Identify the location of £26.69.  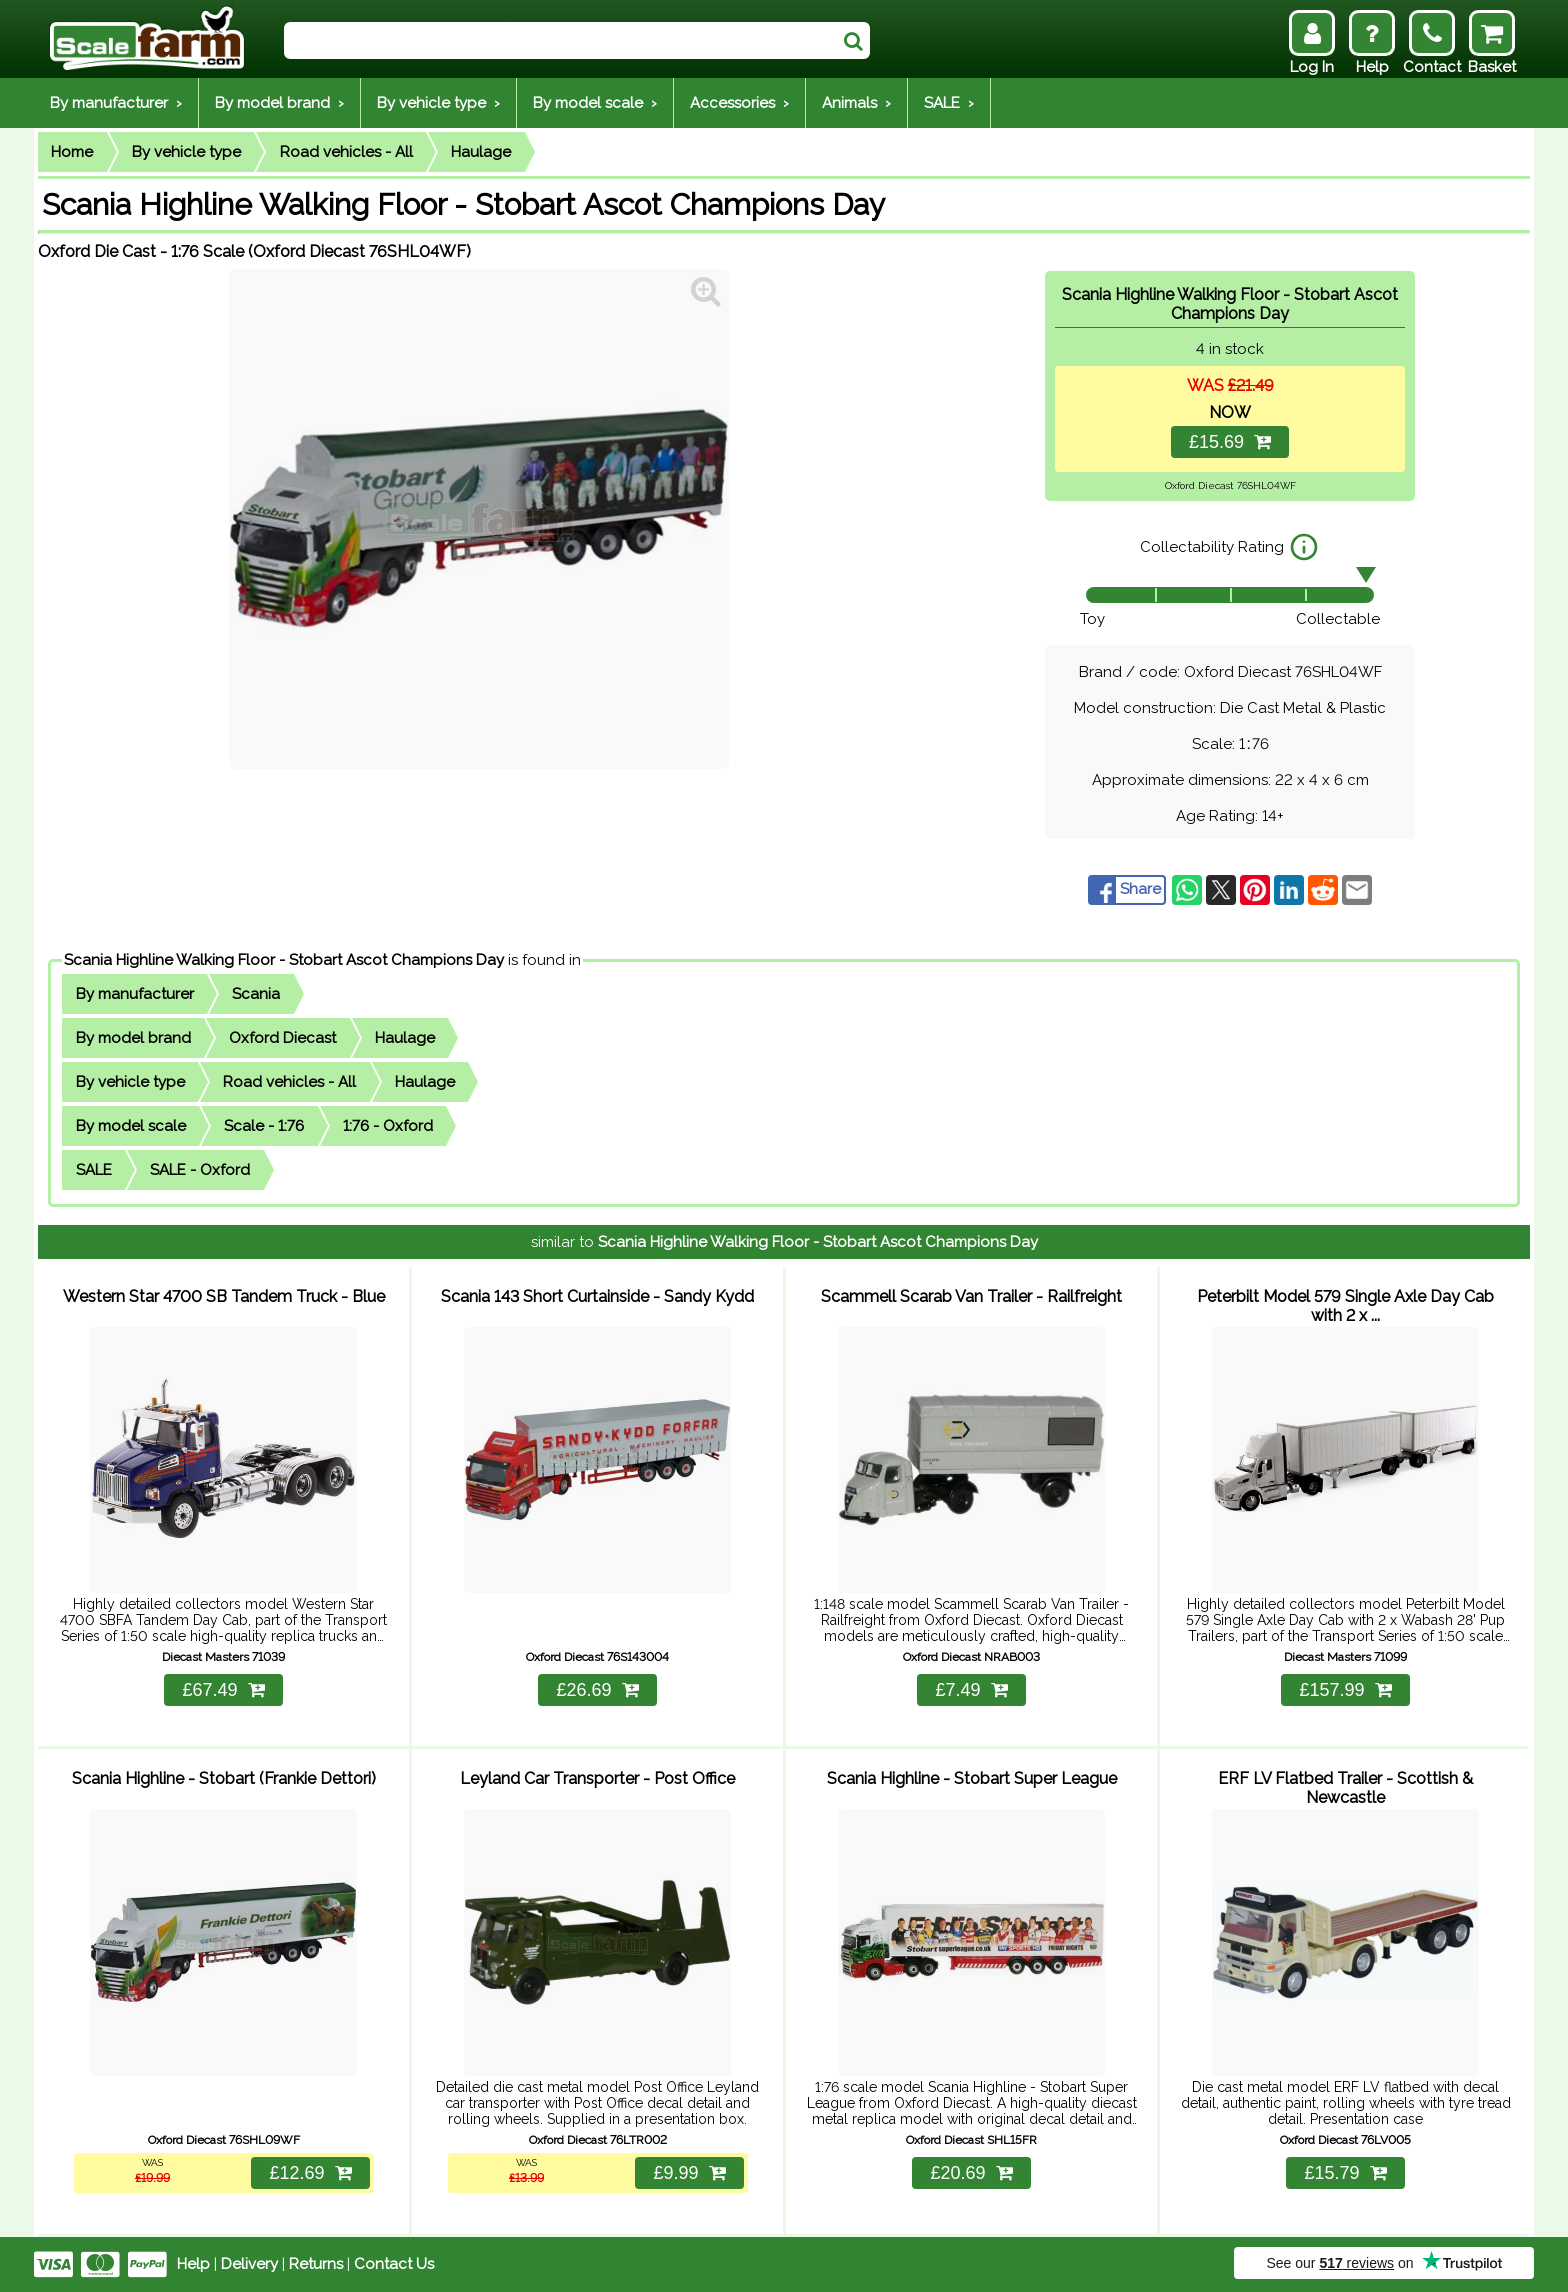
(597, 1690).